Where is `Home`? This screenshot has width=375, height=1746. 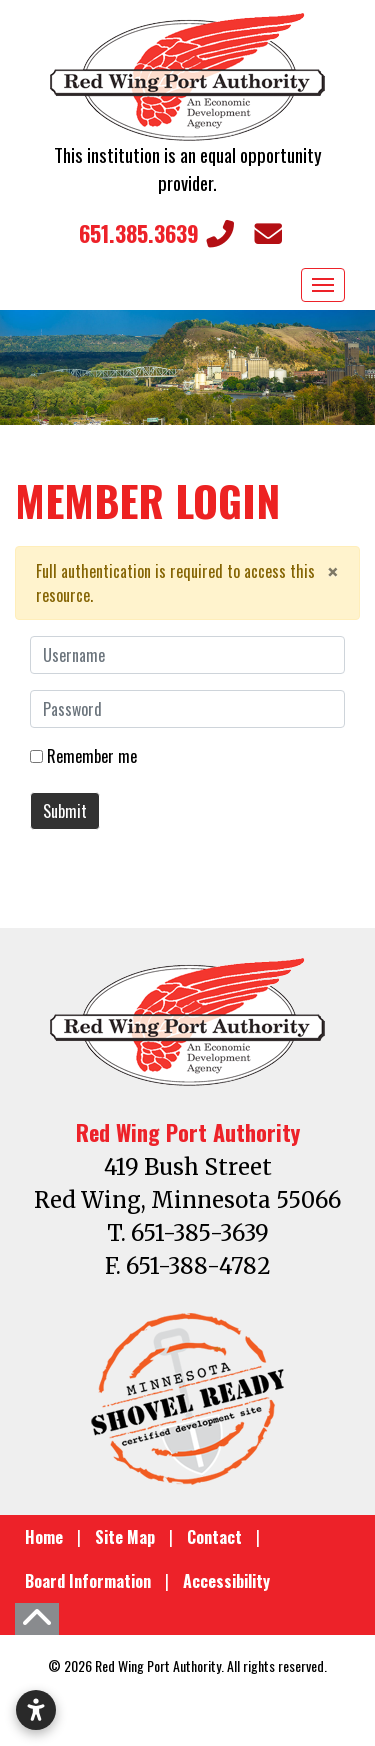 Home is located at coordinates (44, 1537).